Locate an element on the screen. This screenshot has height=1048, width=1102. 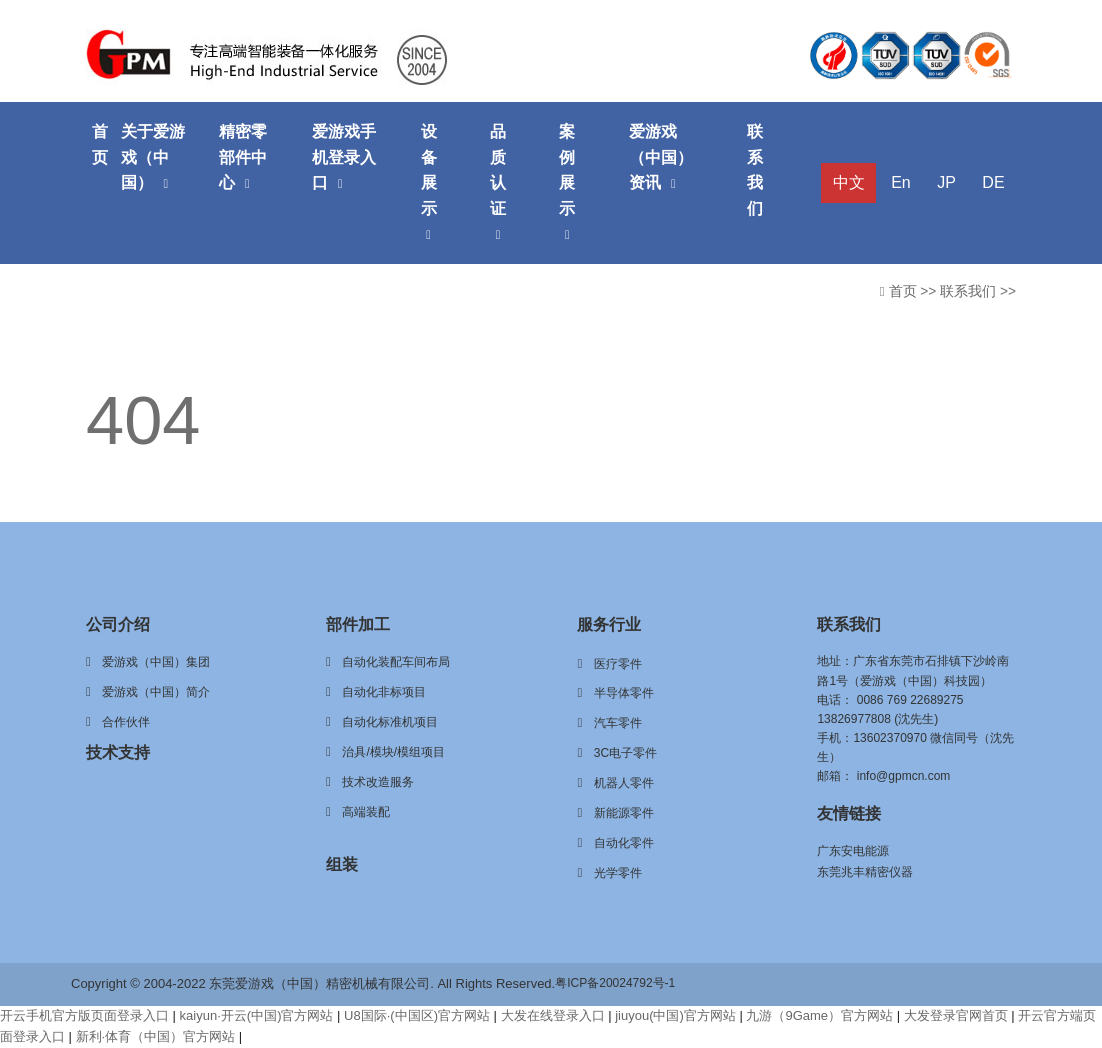
大发在线登录入口 is located at coordinates (553, 1015).